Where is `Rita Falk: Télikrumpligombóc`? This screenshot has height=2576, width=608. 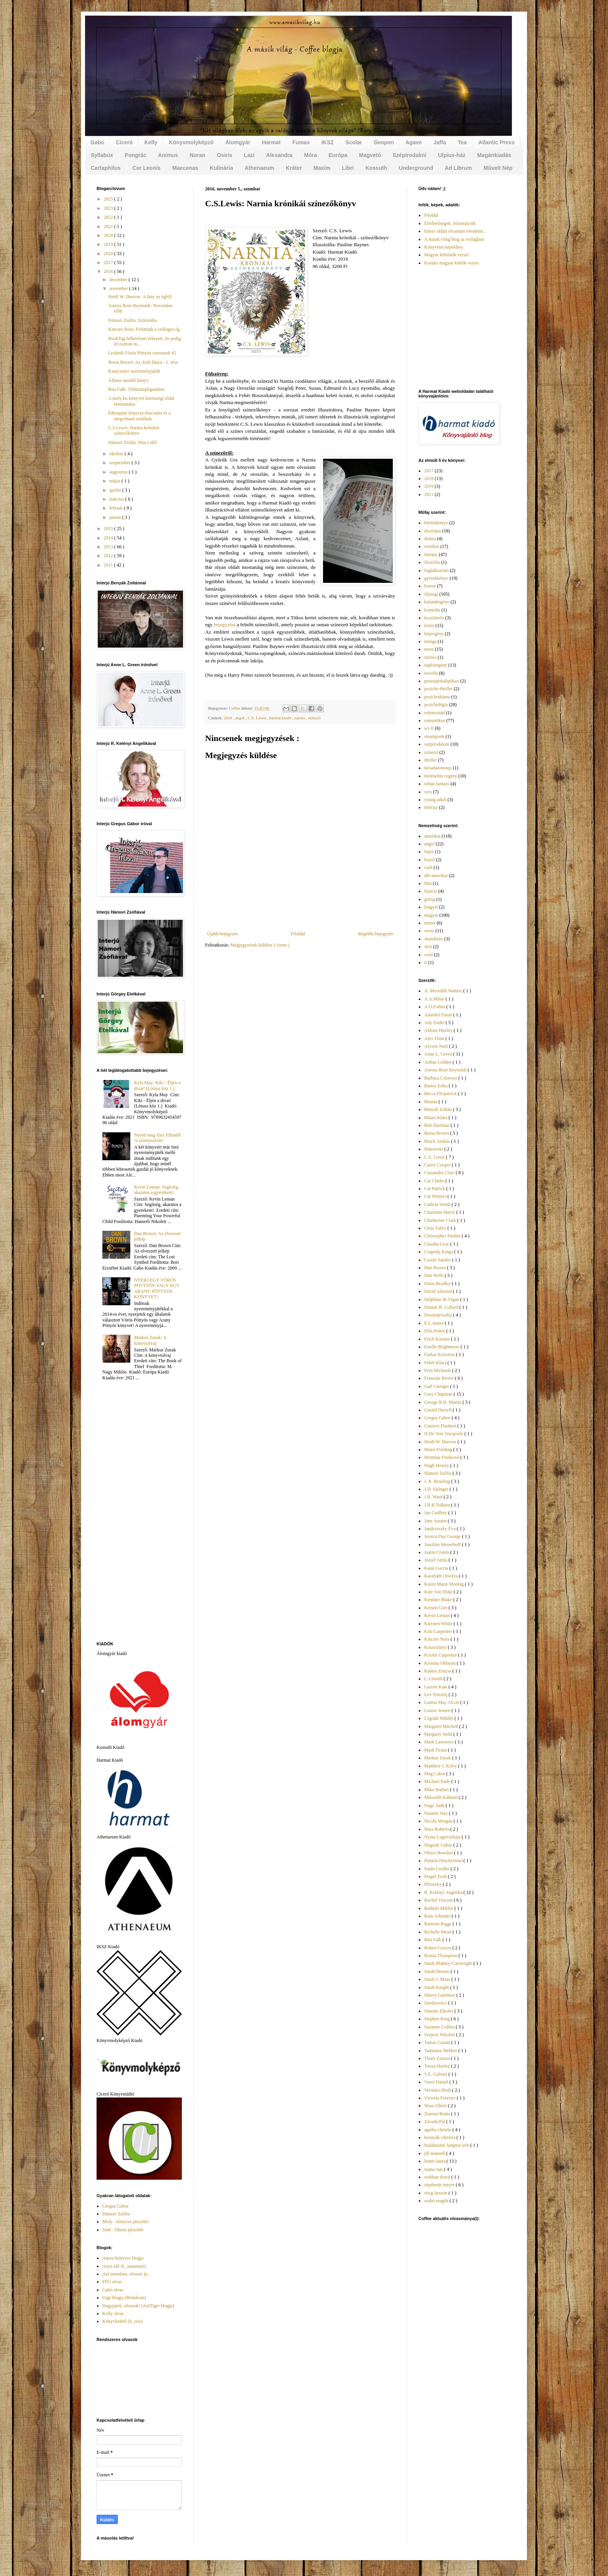
Rita Falk: Télikrumpligombóc is located at coordinates (136, 389).